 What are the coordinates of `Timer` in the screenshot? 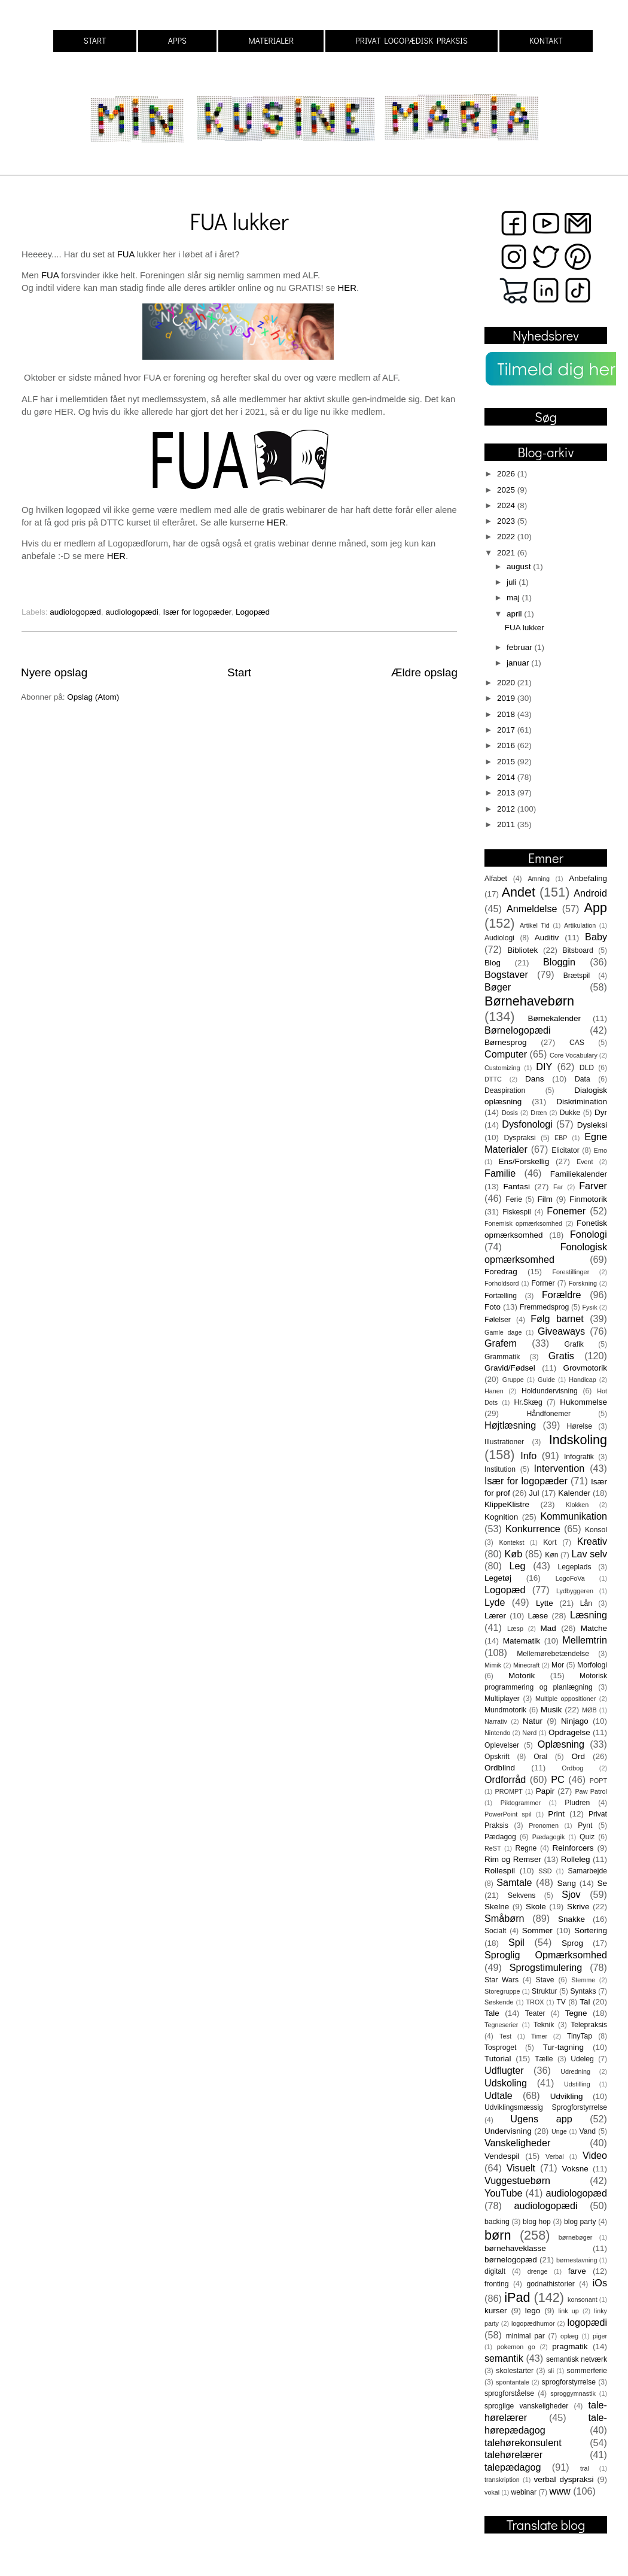 It's located at (539, 2036).